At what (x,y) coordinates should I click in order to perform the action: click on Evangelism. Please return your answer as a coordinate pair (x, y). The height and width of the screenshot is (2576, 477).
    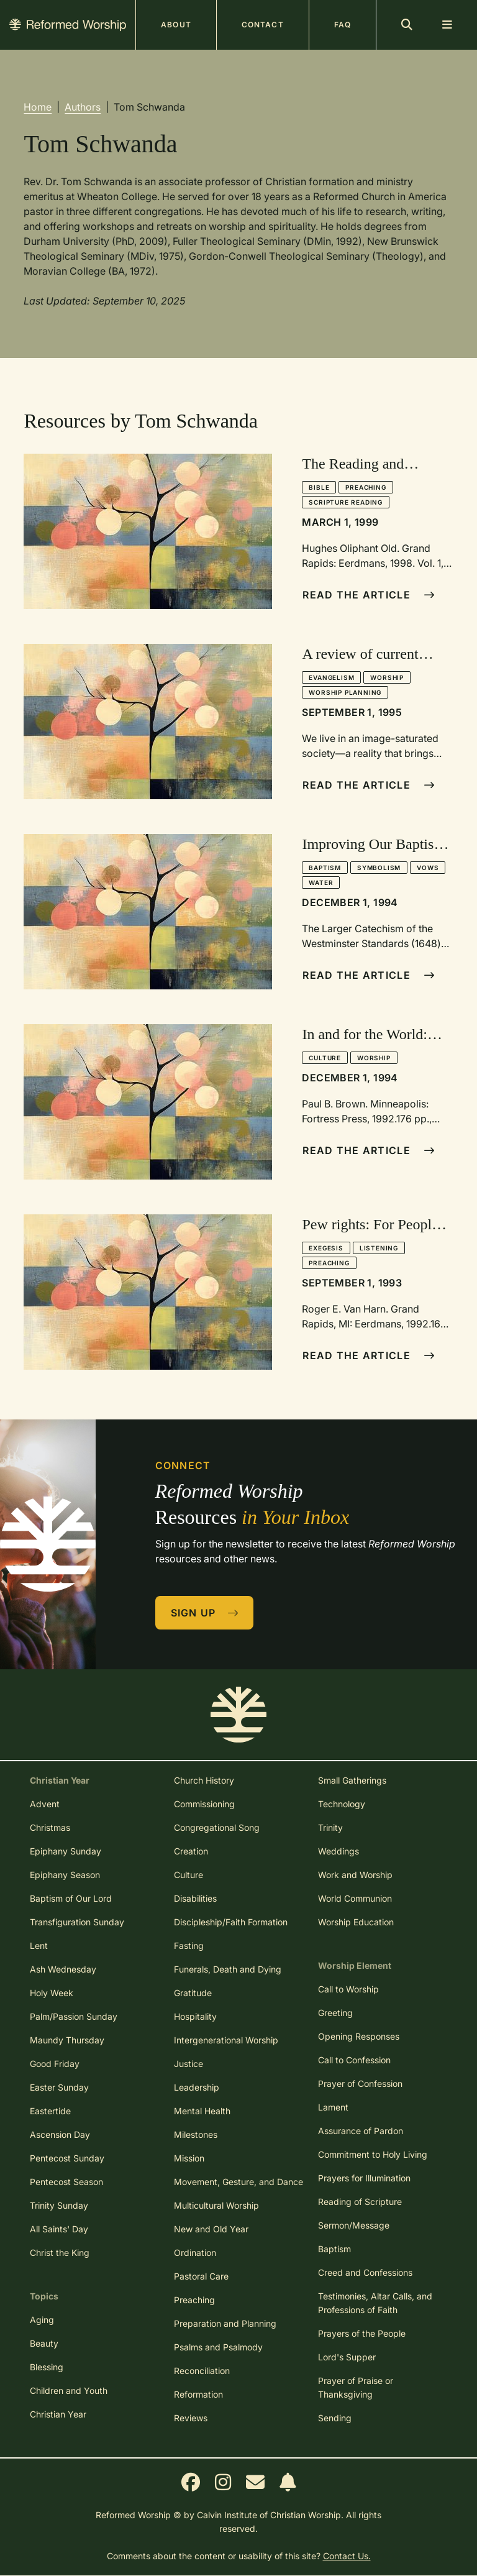
    Looking at the image, I should click on (331, 677).